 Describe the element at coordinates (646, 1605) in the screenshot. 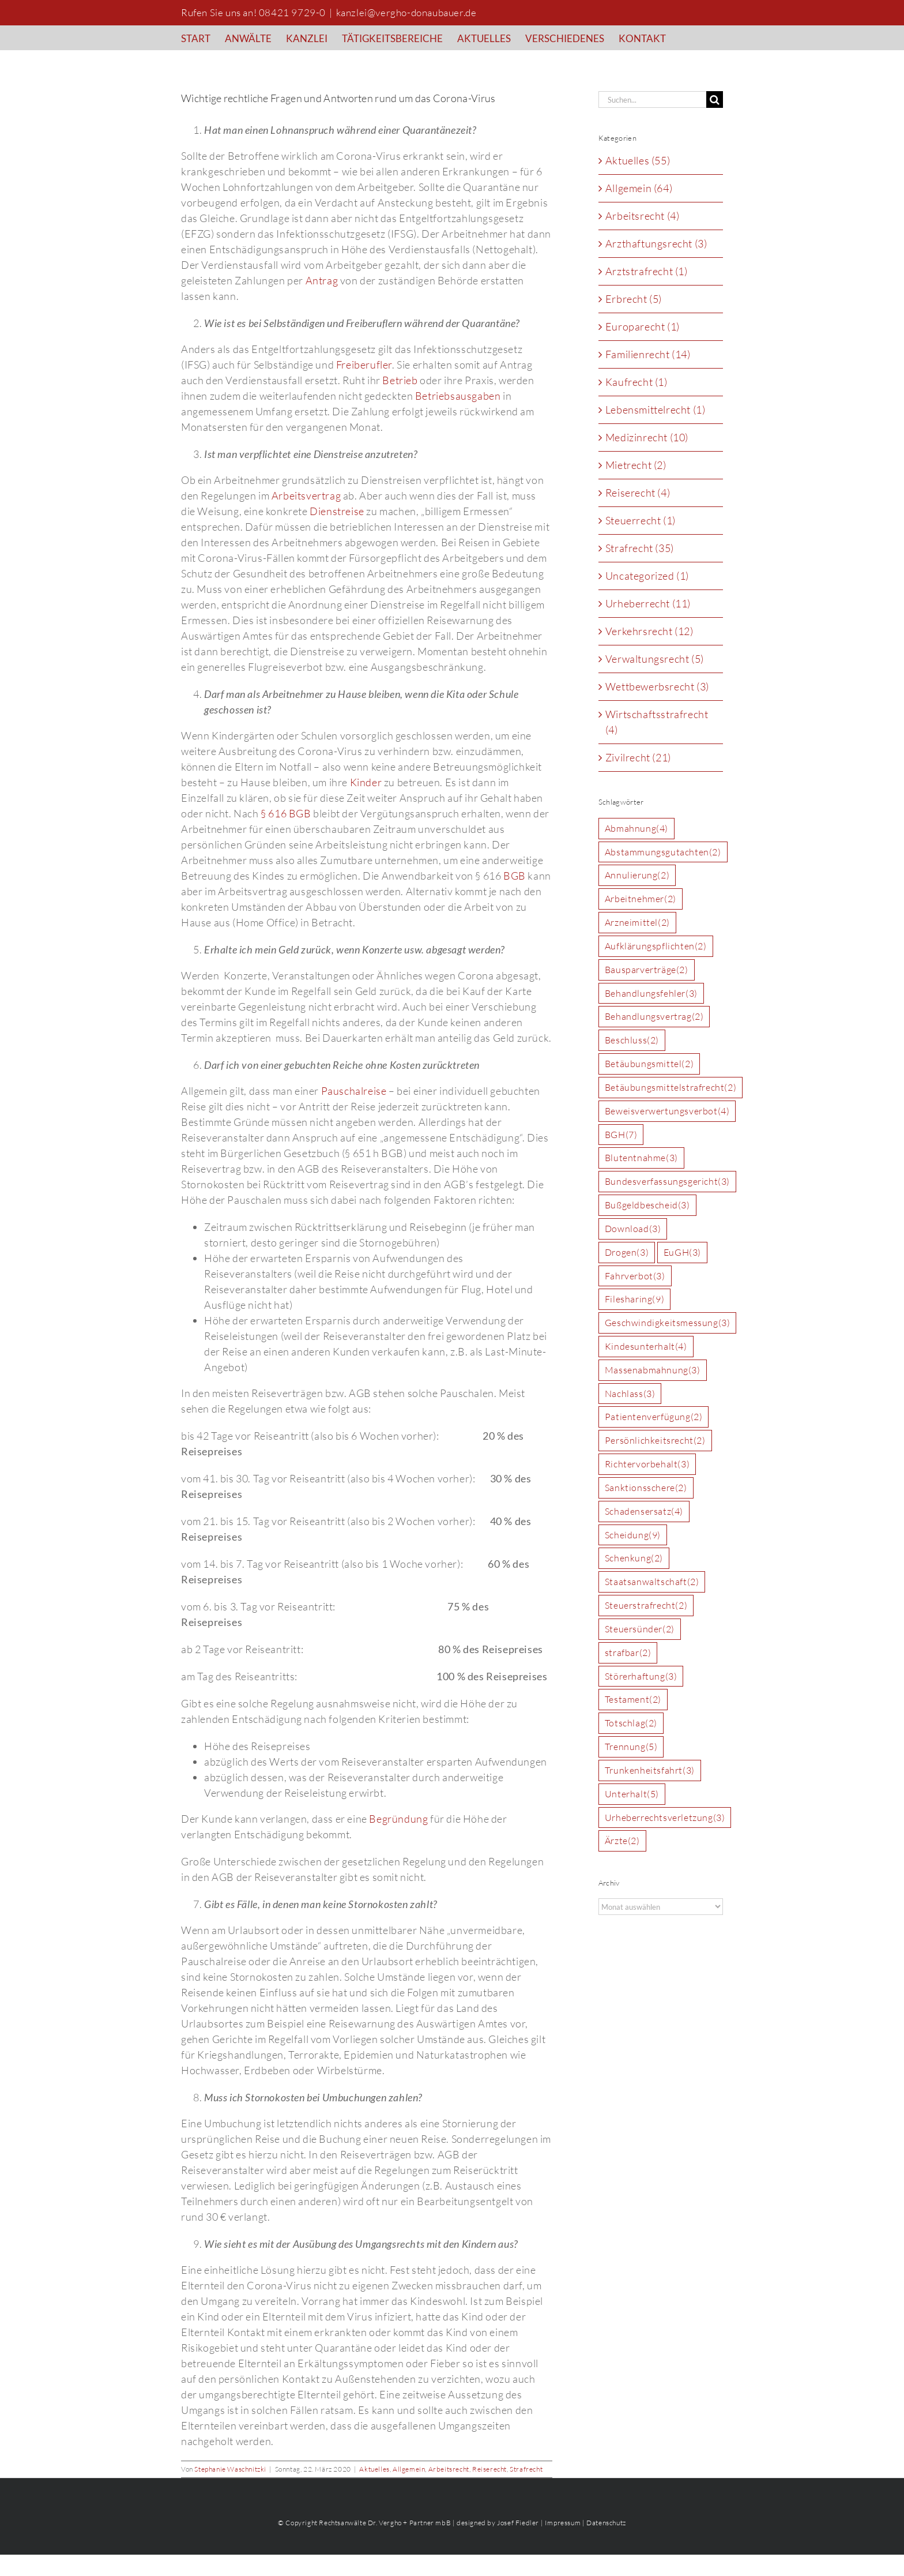

I see `Steuerstrafrecht [Steuerstrafrecht (2 Einträge)]` at that location.